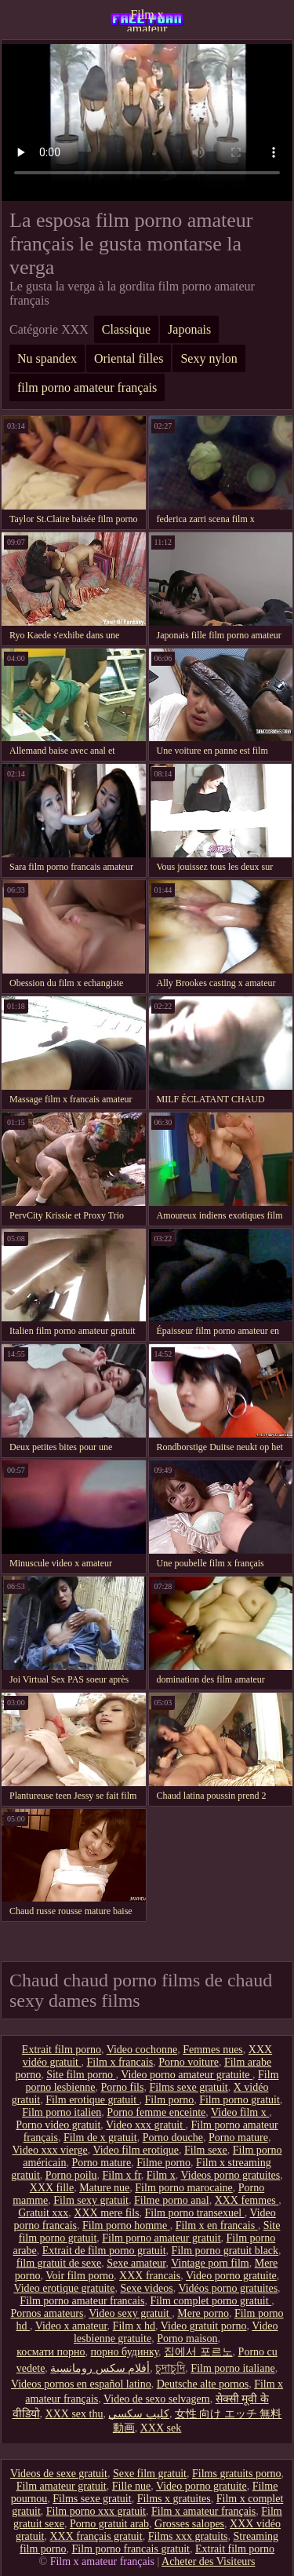  Describe the element at coordinates (161, 2238) in the screenshot. I see `Film porno amateur gratuit` at that location.